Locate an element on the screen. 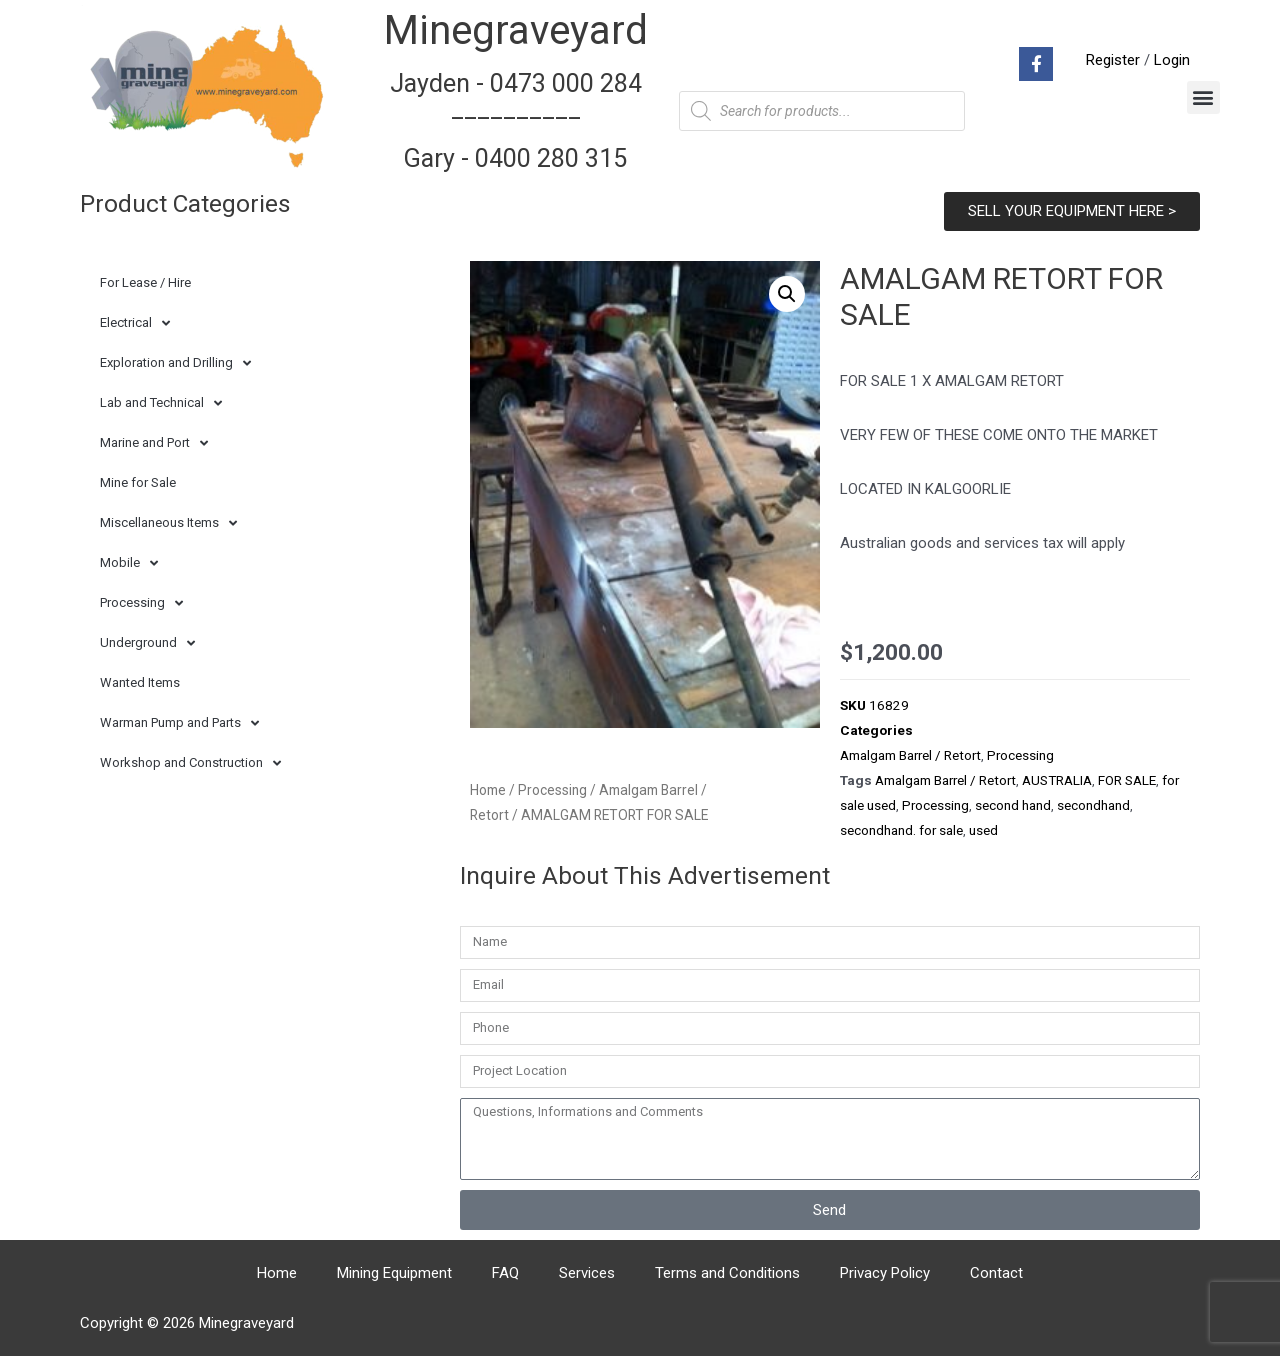 The width and height of the screenshot is (1280, 1356). AUSTRALIA is located at coordinates (1057, 780).